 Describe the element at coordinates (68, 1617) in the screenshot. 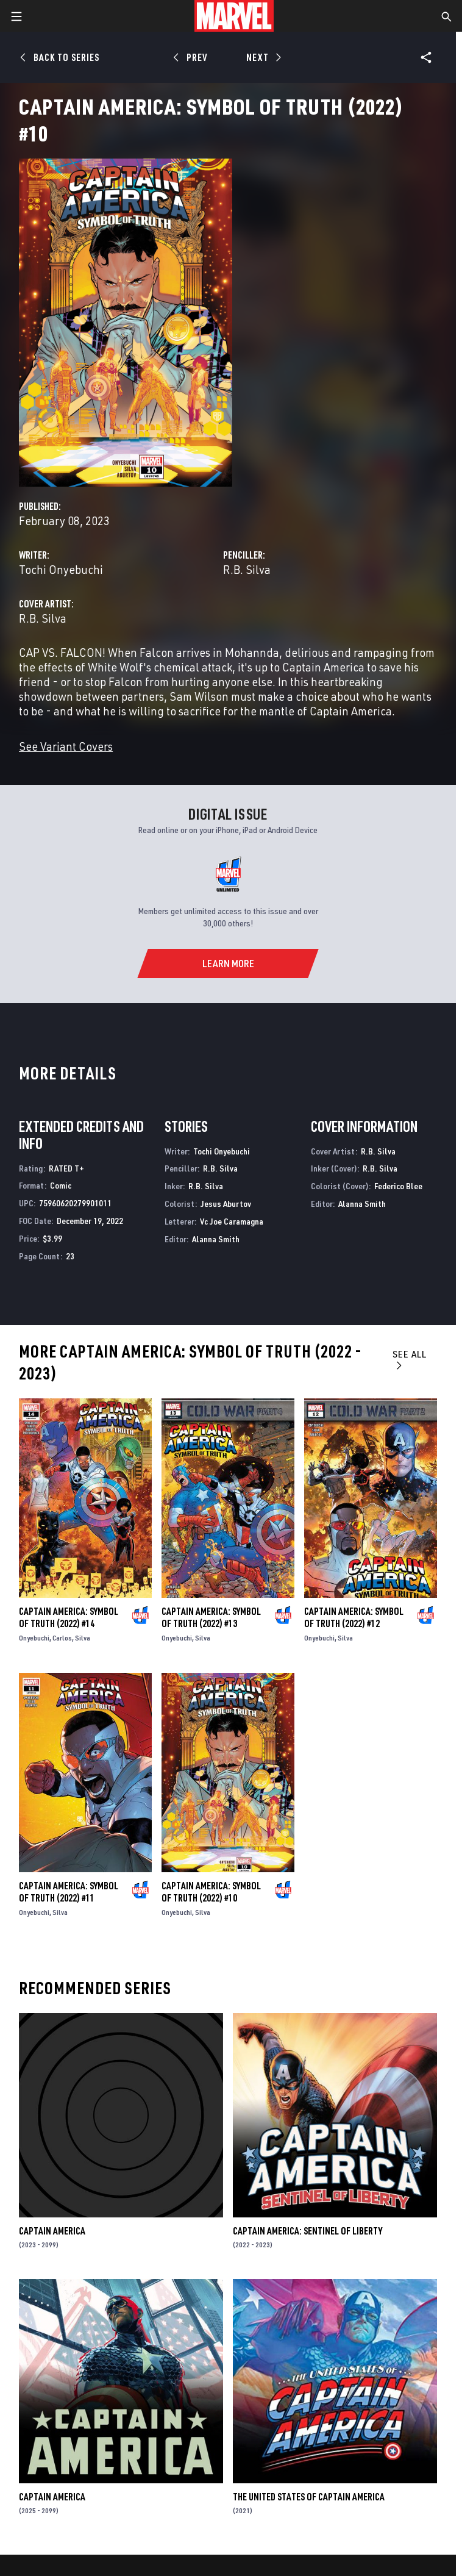

I see `Captain America: Symbol of Truth (2022) #14` at that location.